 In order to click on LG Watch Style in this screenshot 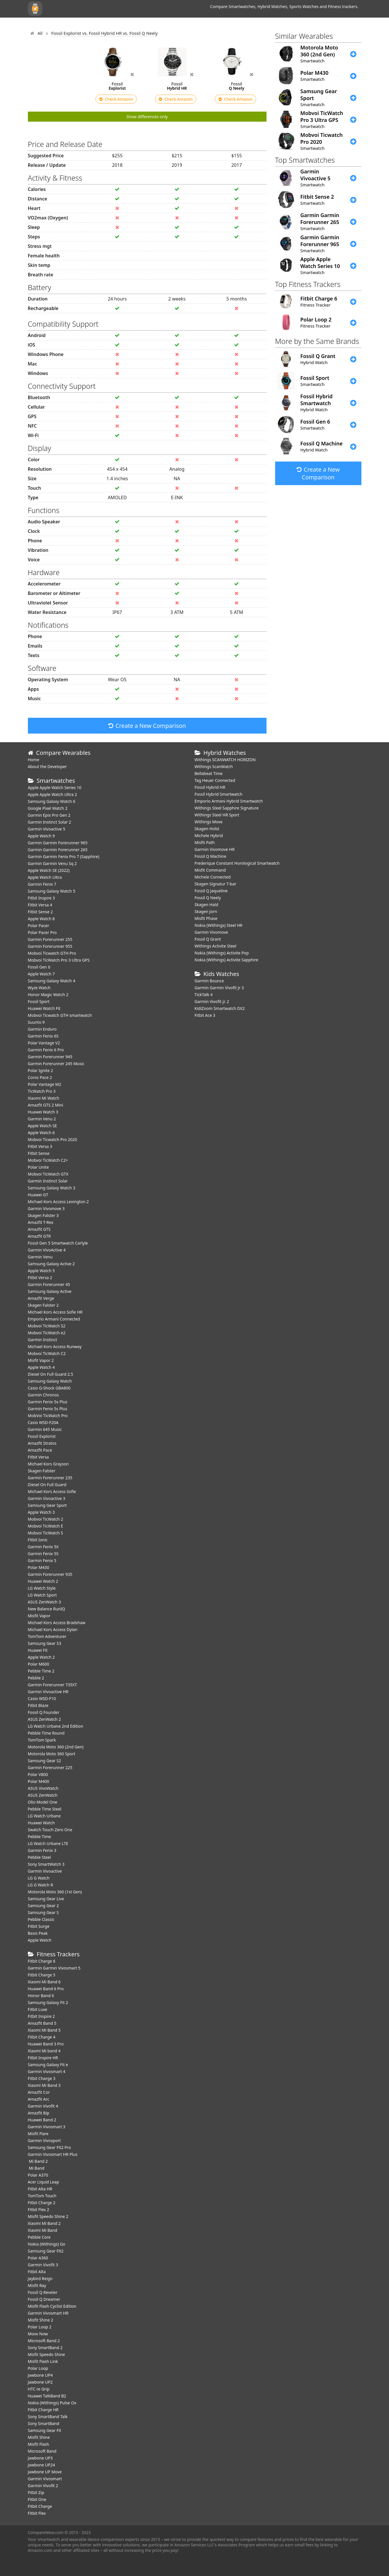, I will do `click(42, 1588)`.